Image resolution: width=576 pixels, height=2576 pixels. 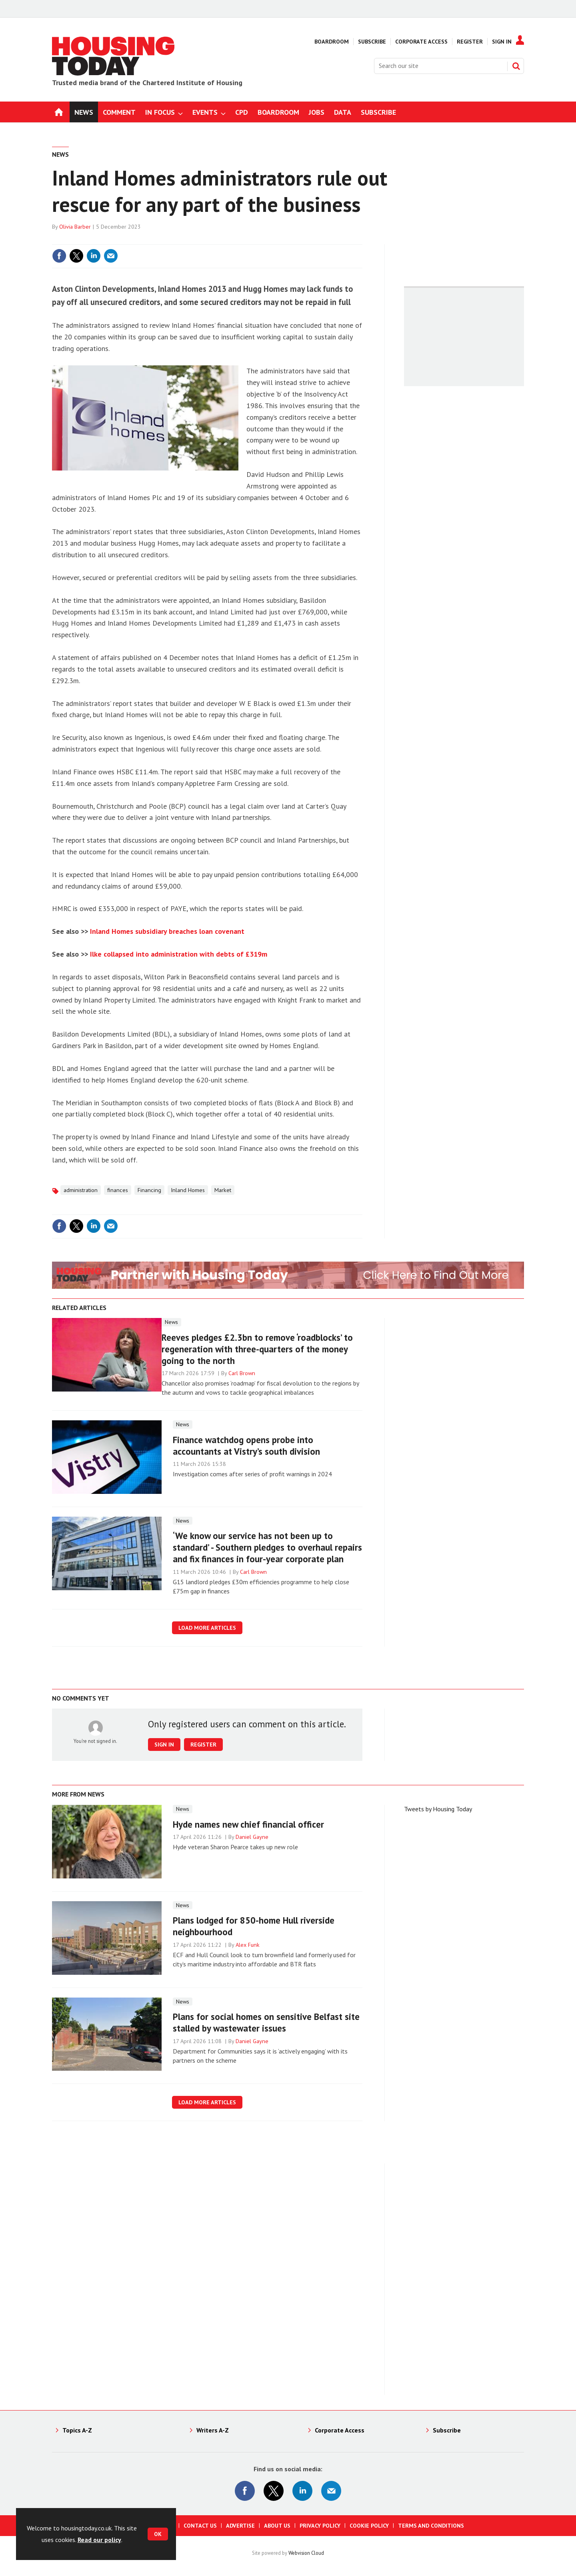 I want to click on Plans for social homes on sensitive Belfast site stalled by wastewater issues, so click(x=266, y=2022).